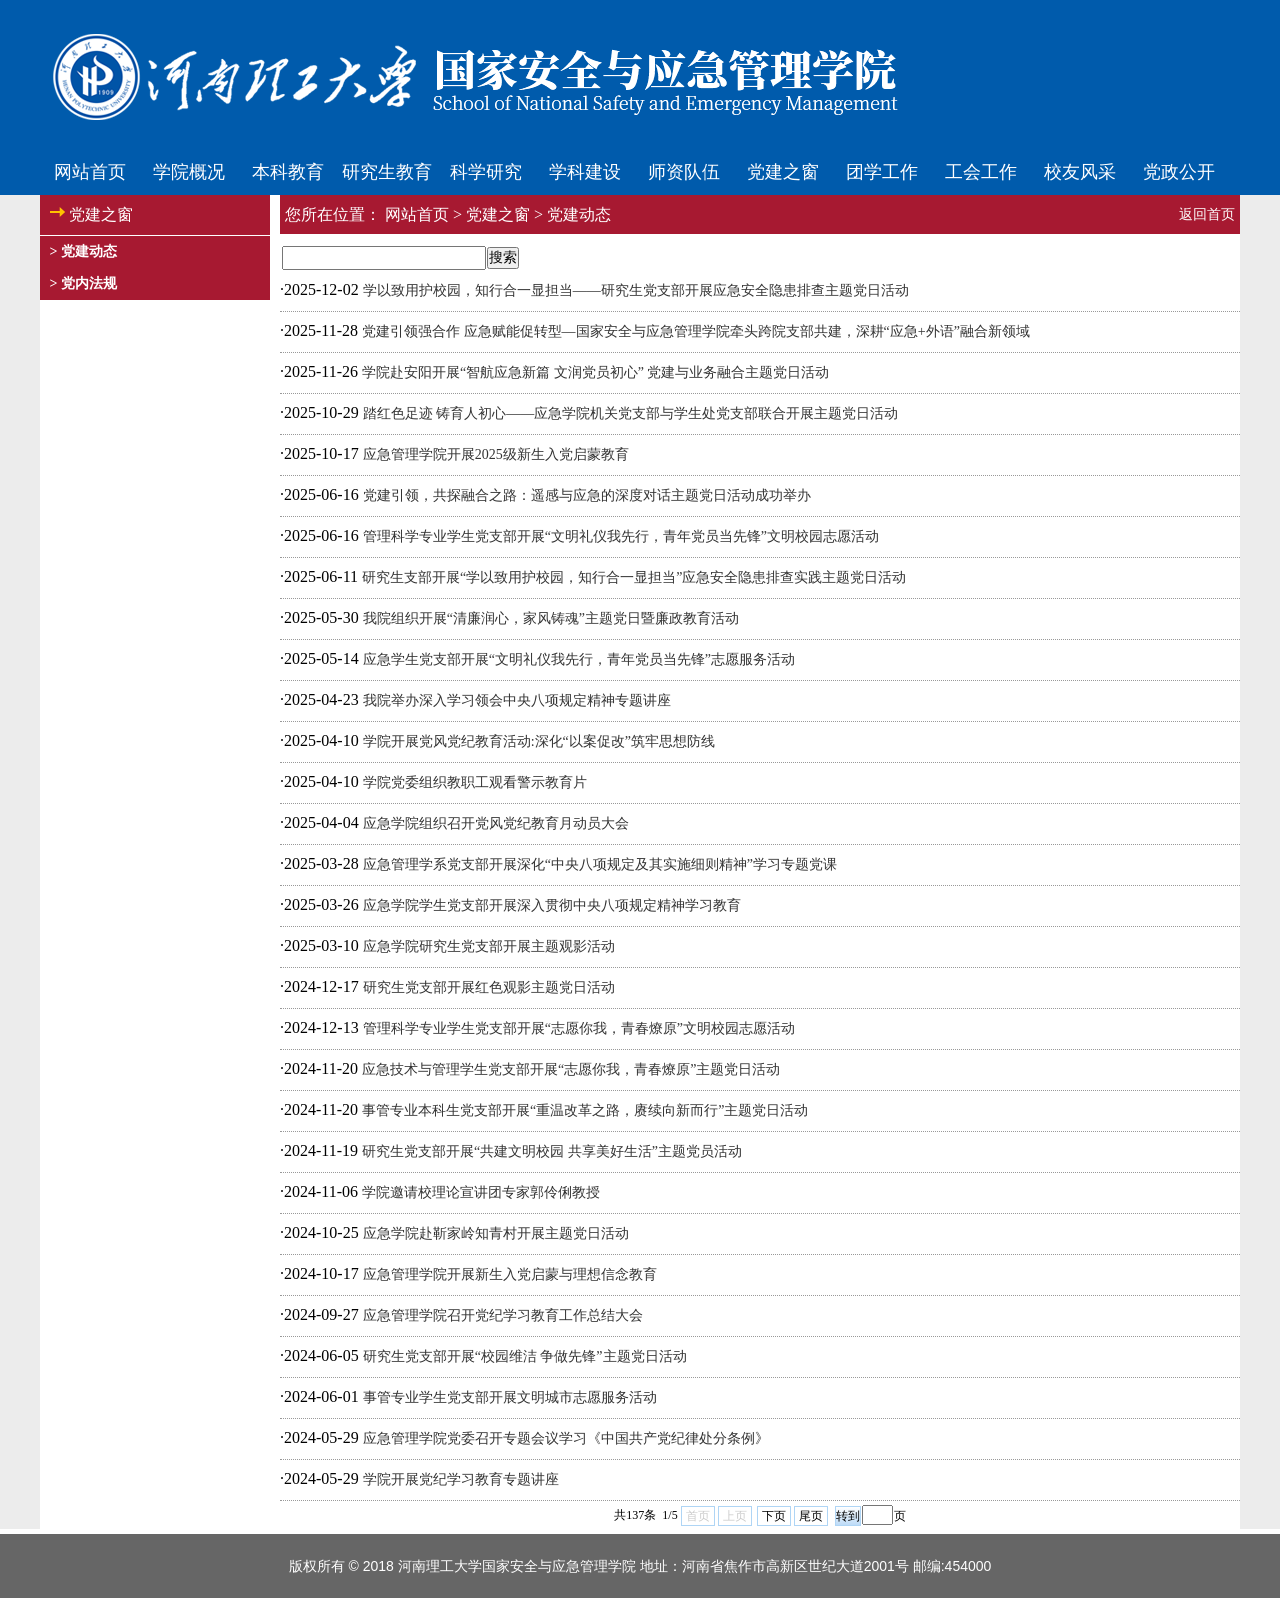  Describe the element at coordinates (631, 413) in the screenshot. I see `踏红色足迹 铸育人初心——应急学院机关党支部与学生处党支部联合开展主题党日活动` at that location.